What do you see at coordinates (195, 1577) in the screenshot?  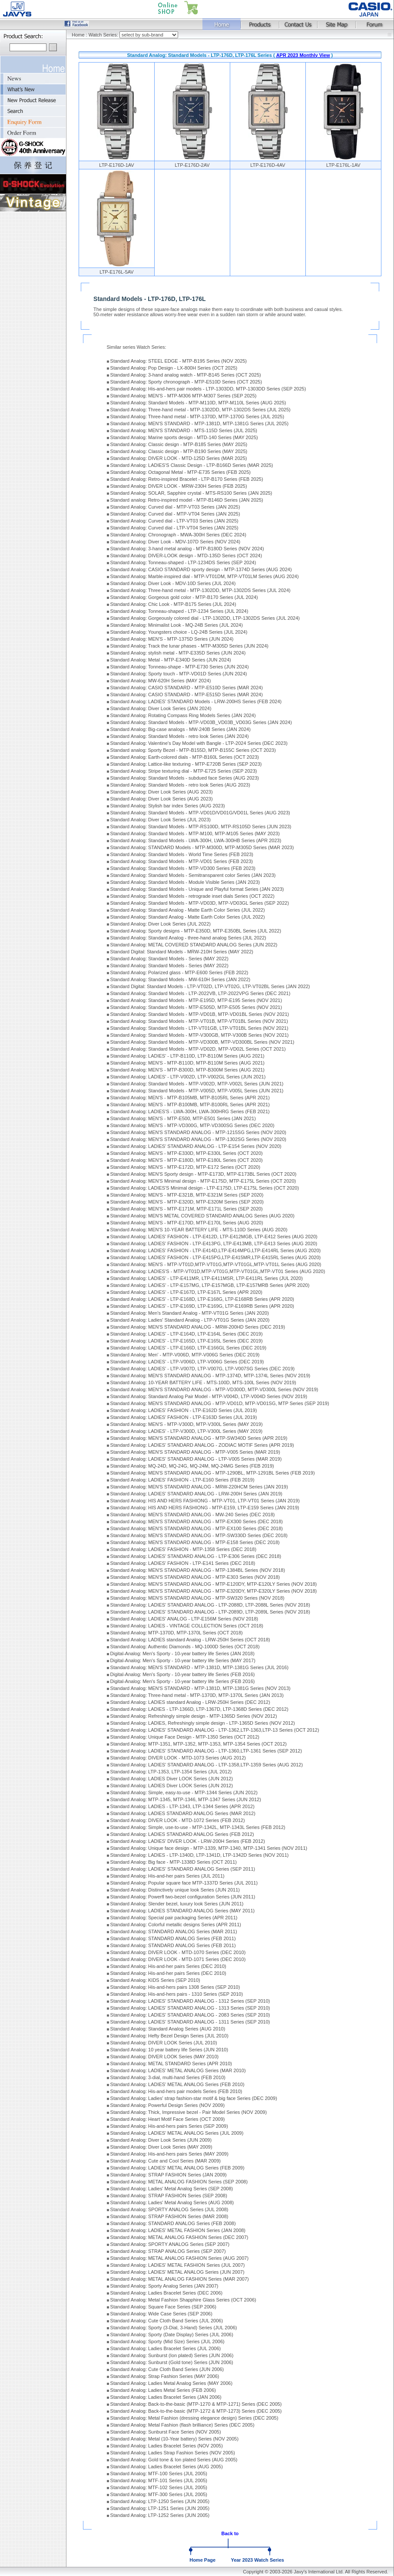 I see `Standard Analog: MEN'S STANDARD ANALOG - MTP-E303 Series (NOV 2018)` at bounding box center [195, 1577].